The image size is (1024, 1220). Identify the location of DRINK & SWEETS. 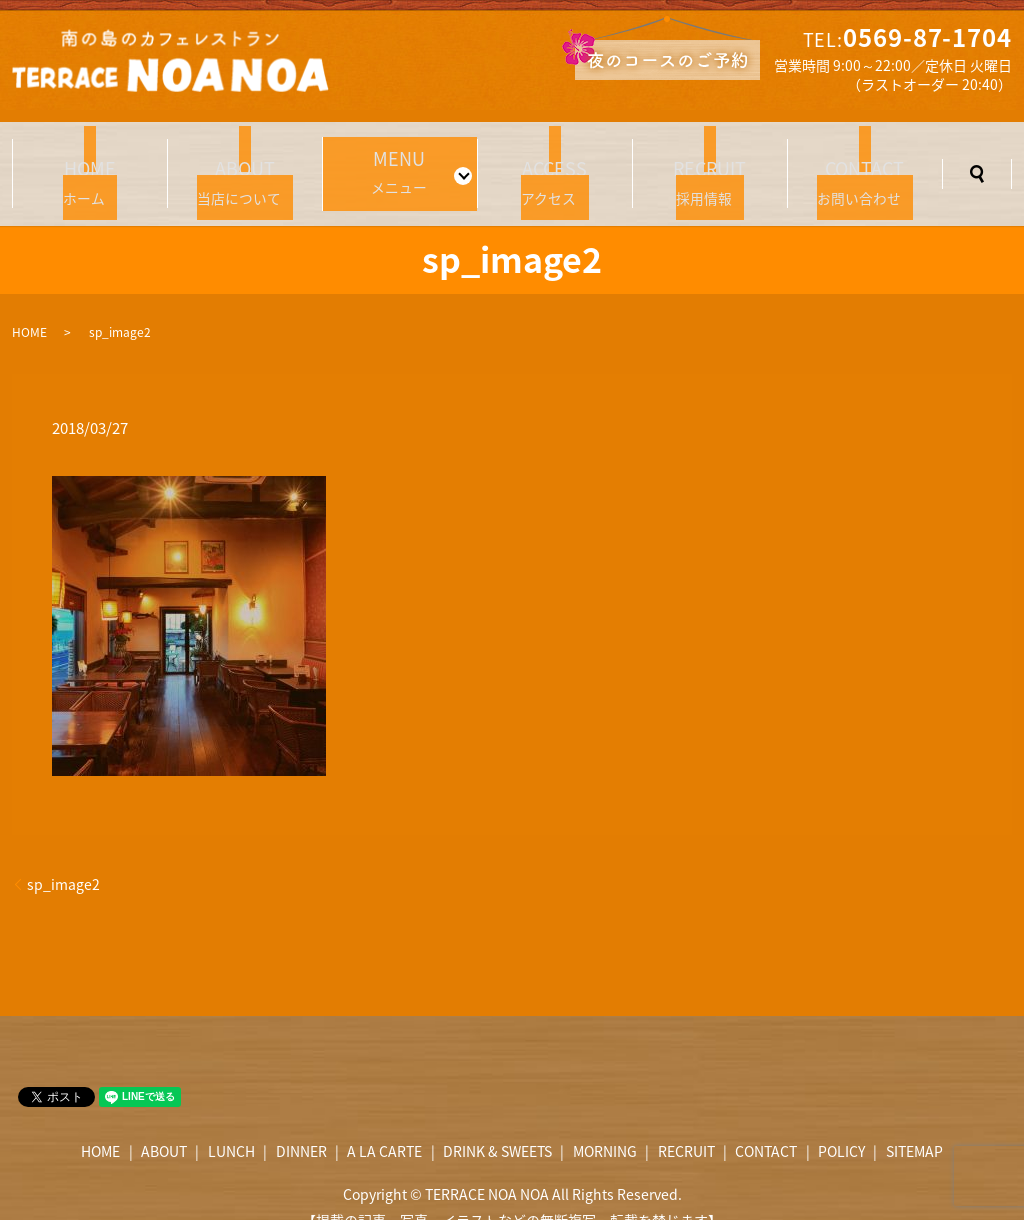
(497, 1124).